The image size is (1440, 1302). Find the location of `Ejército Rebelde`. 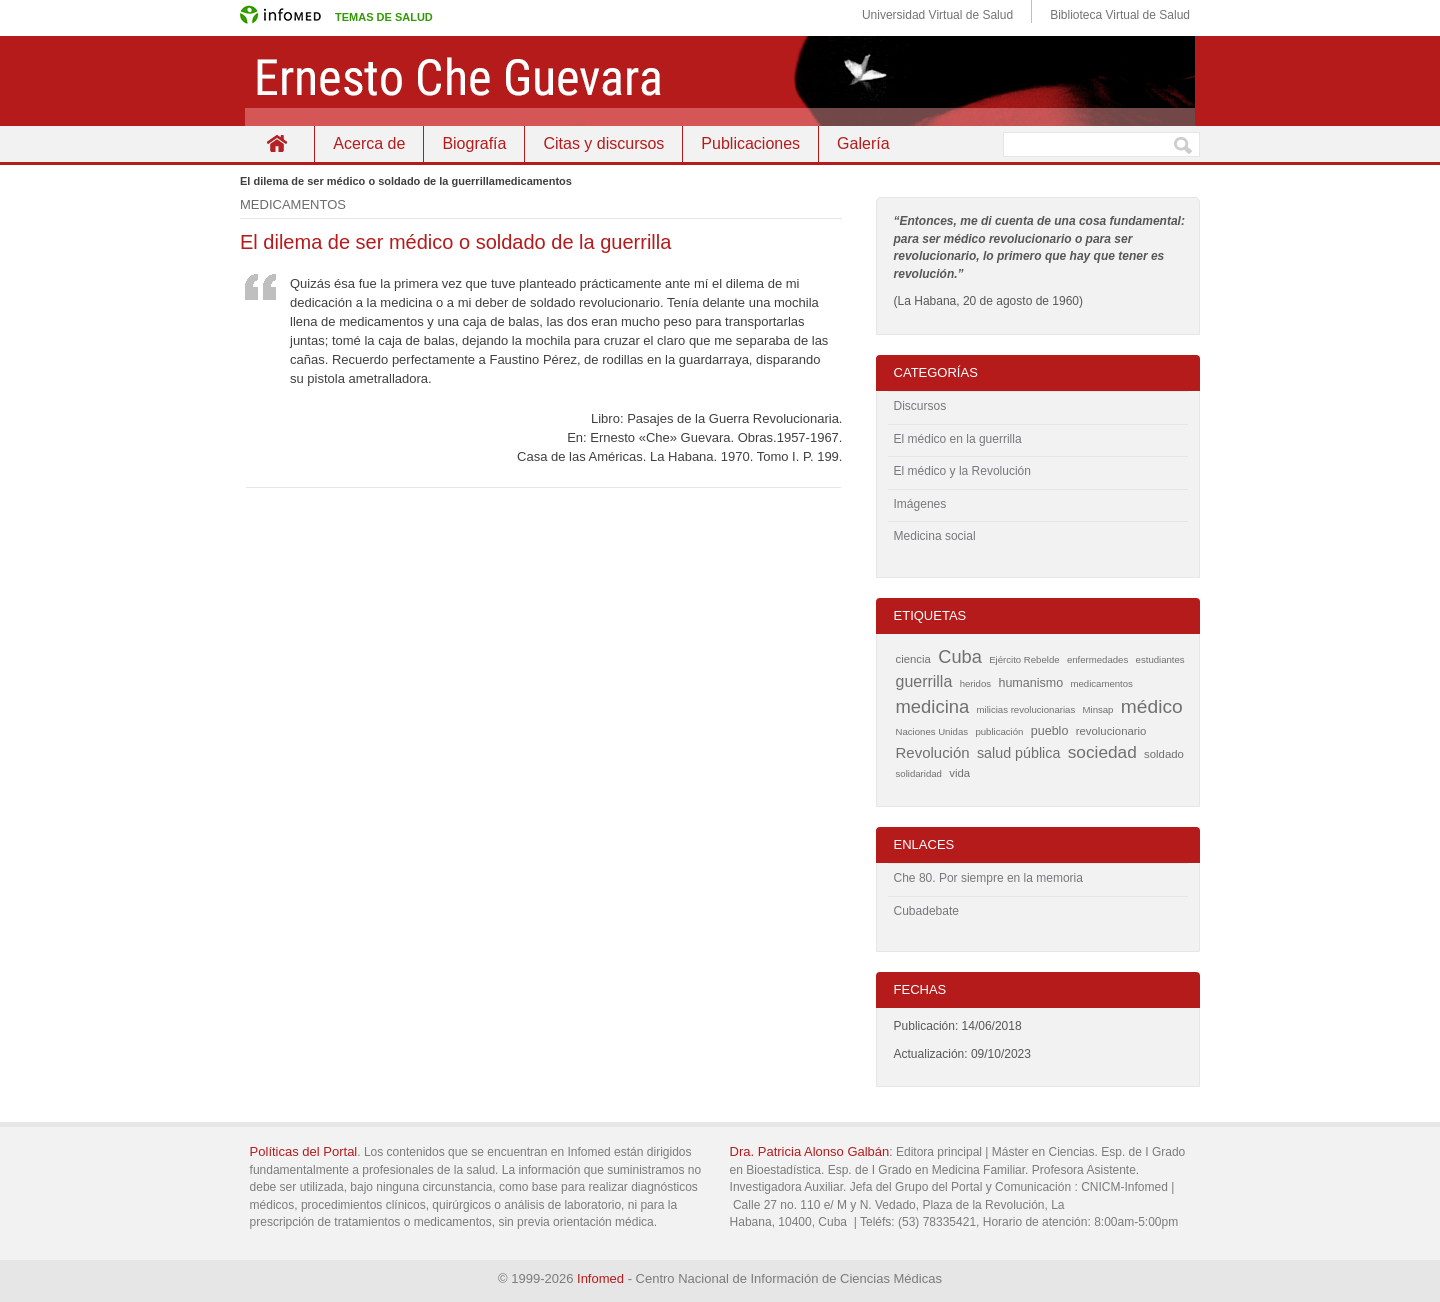

Ejército Rebelde is located at coordinates (1024, 659).